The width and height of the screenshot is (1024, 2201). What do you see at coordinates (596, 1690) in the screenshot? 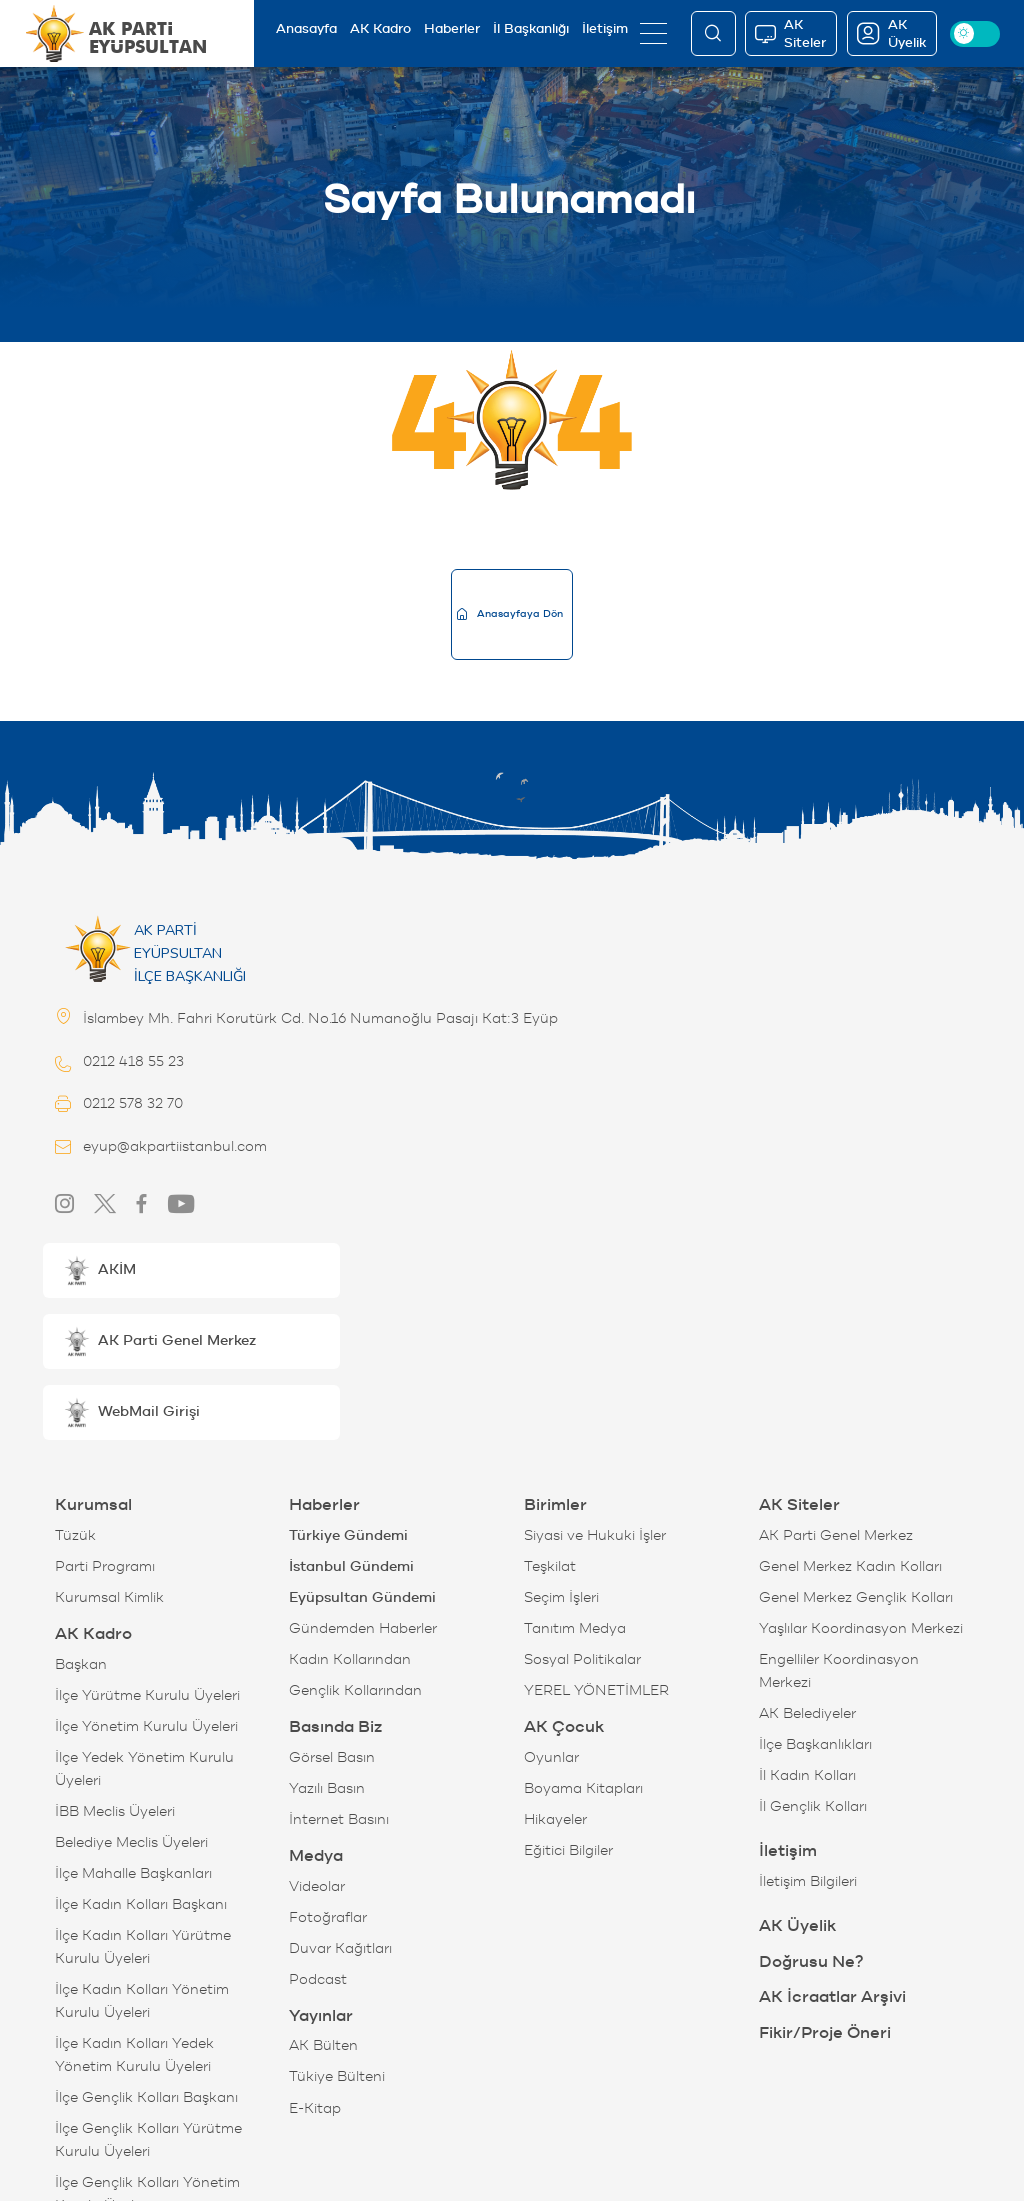
I see `YEREL YÖNETİMLER` at bounding box center [596, 1690].